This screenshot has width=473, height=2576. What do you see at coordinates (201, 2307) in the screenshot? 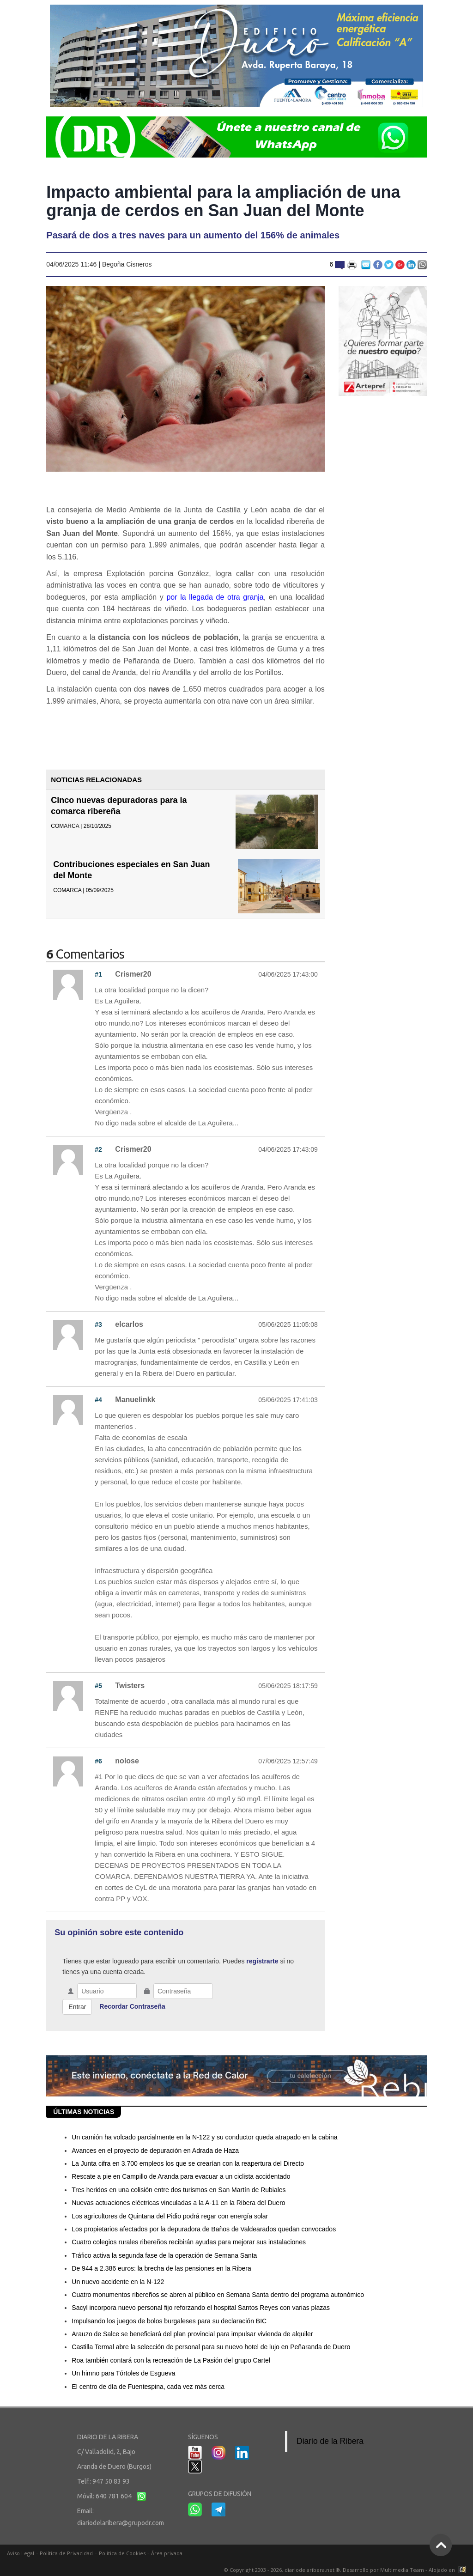
I see `Sacyl incorpora nuevo personal fijo reforzando el hospital Santos Reyes con varias plazas` at bounding box center [201, 2307].